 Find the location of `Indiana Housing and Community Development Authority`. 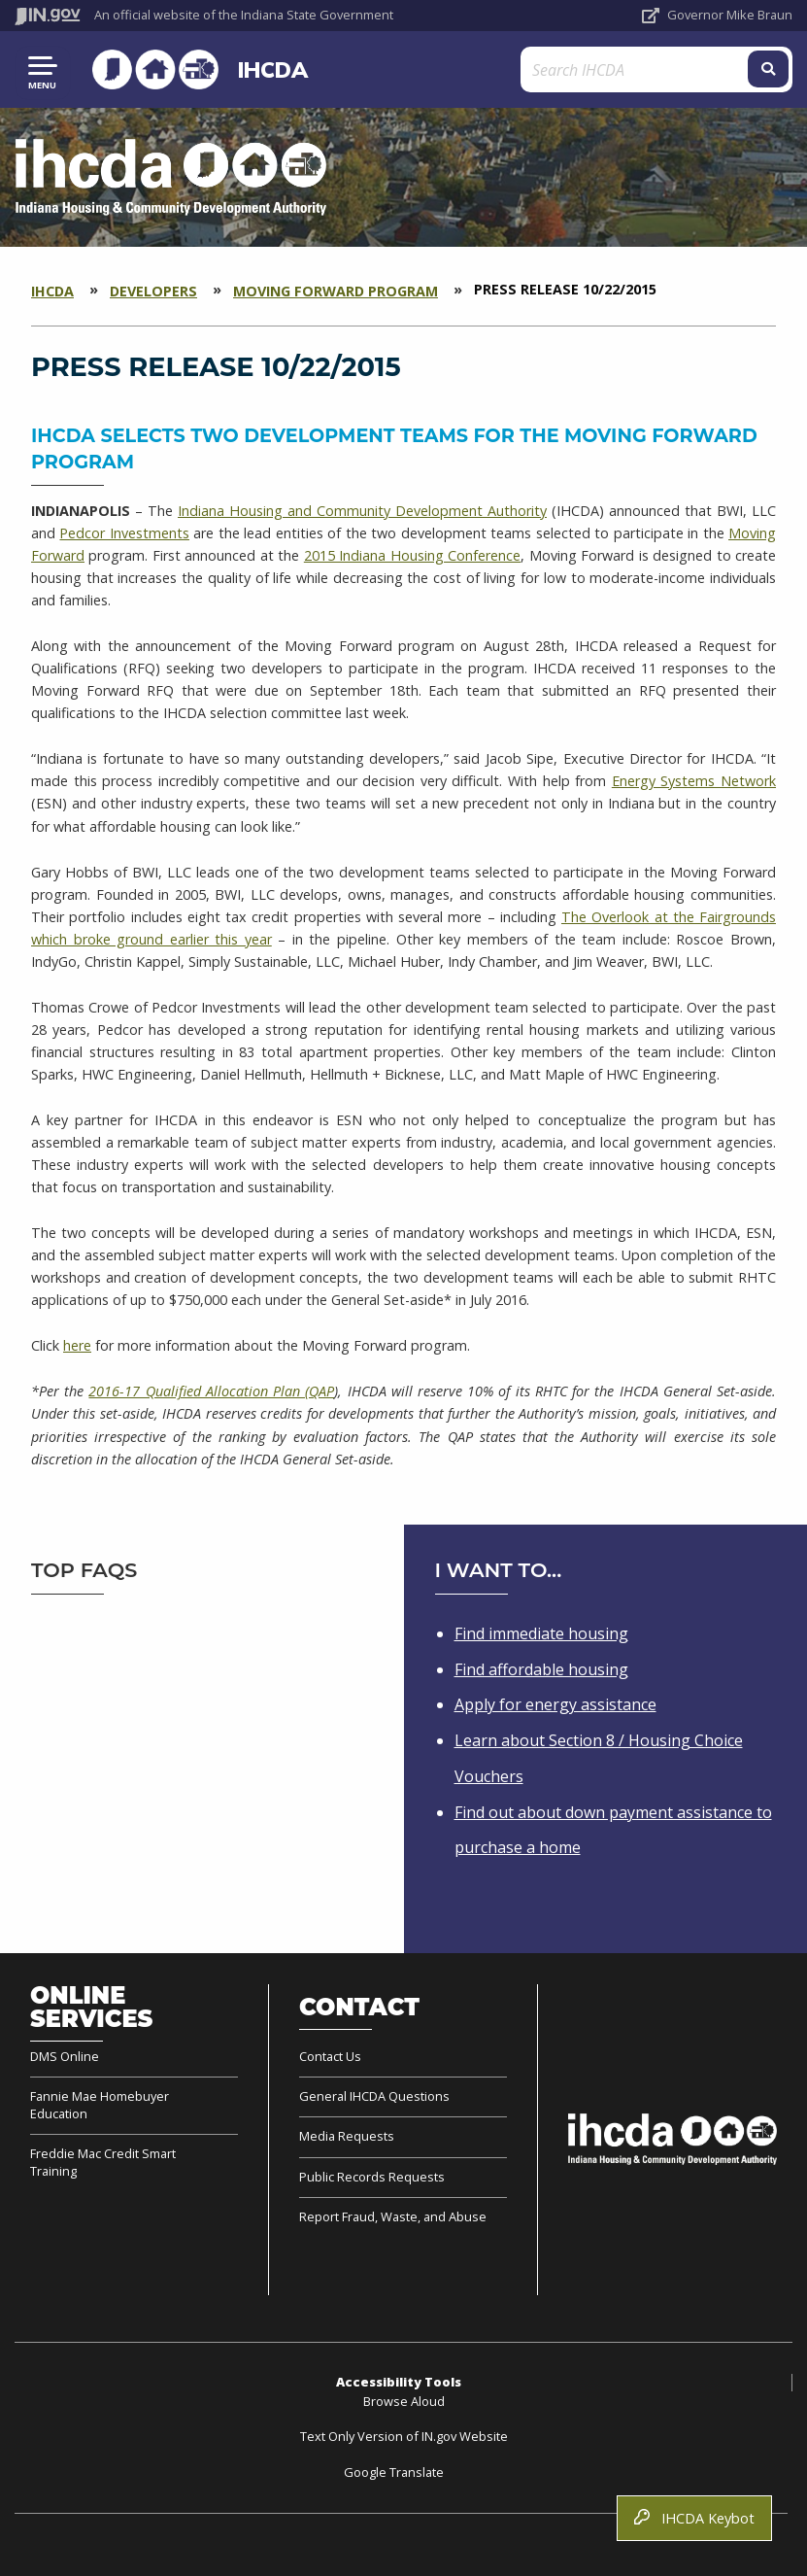

Indiana Housing and Community Development Authority is located at coordinates (362, 510).